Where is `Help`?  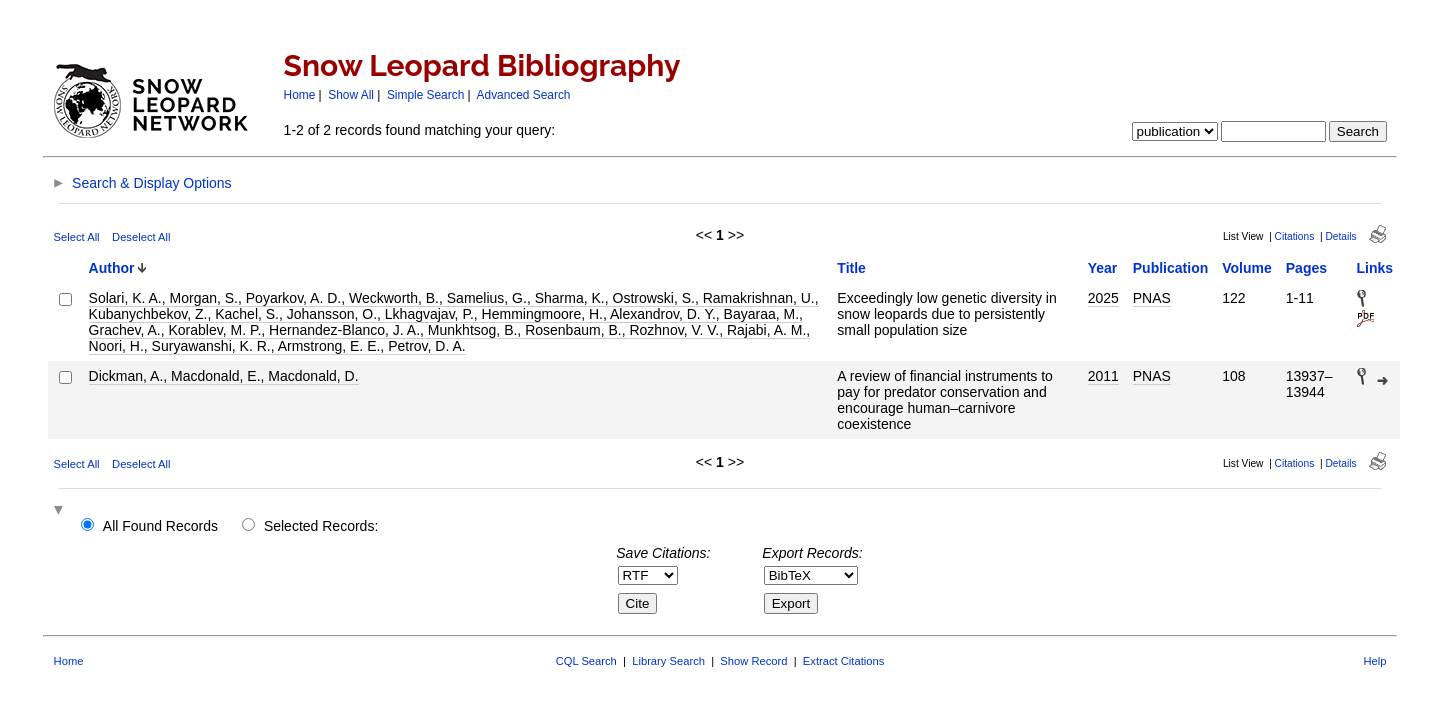
Help is located at coordinates (1374, 661).